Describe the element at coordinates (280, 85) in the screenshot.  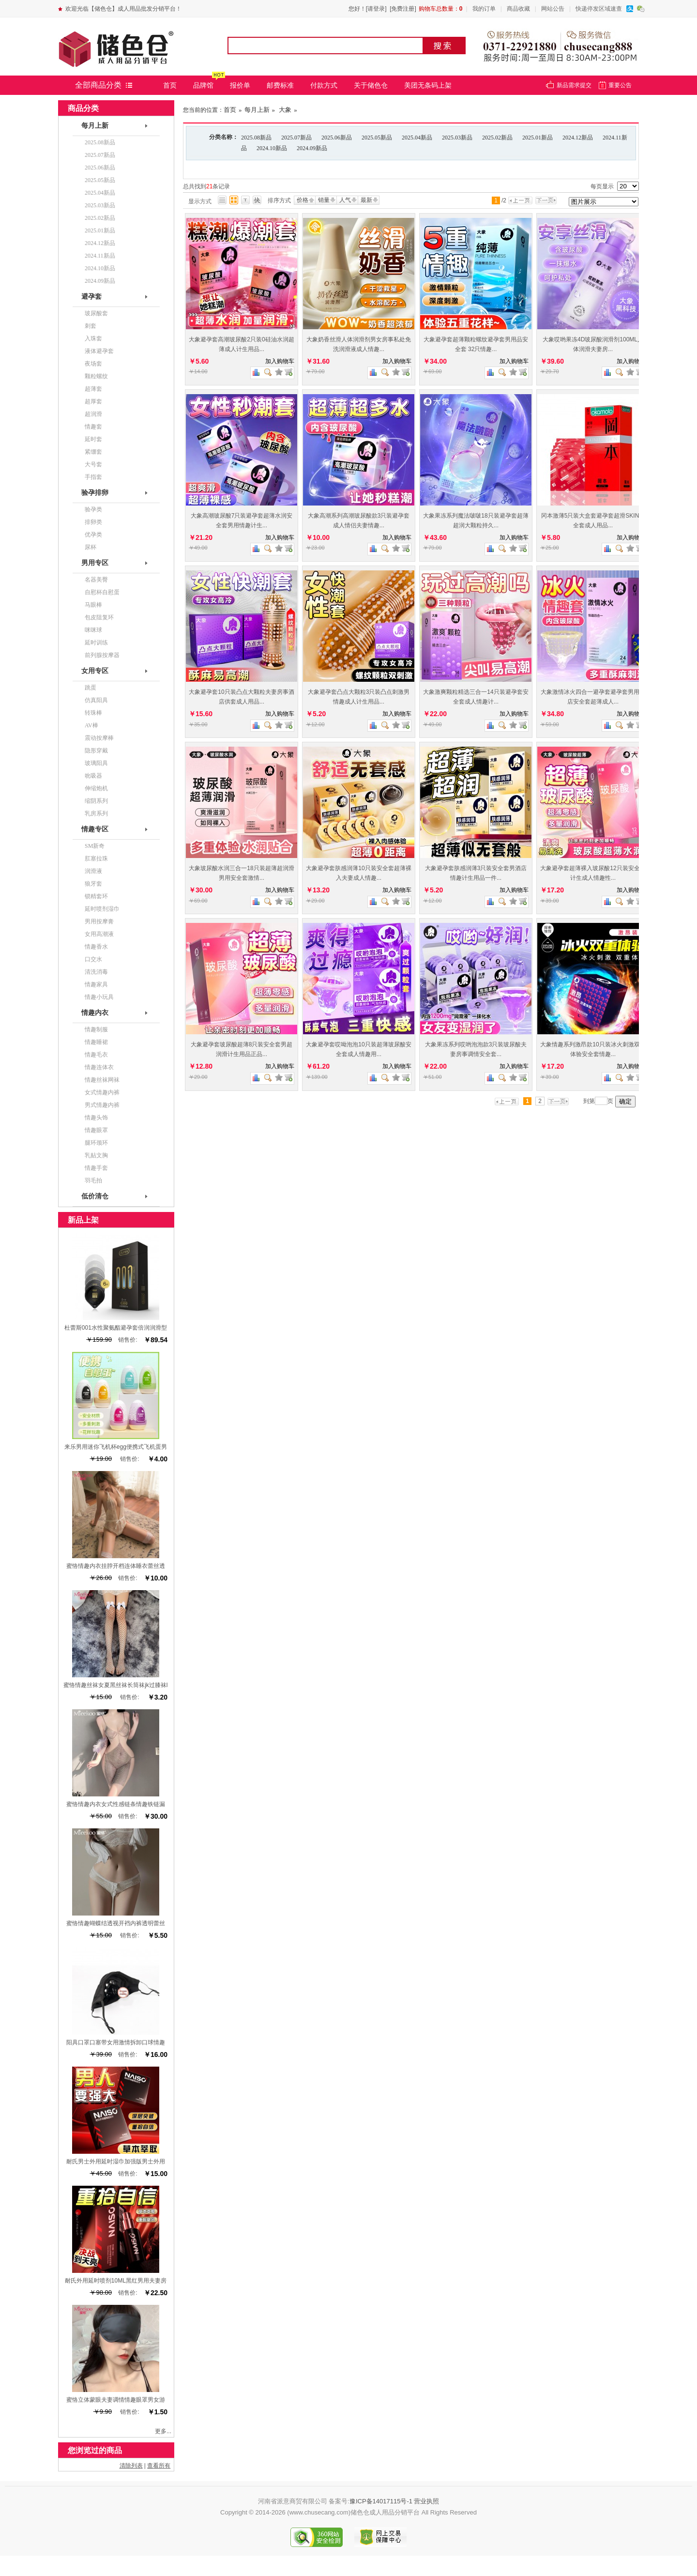
I see `邮费标准` at that location.